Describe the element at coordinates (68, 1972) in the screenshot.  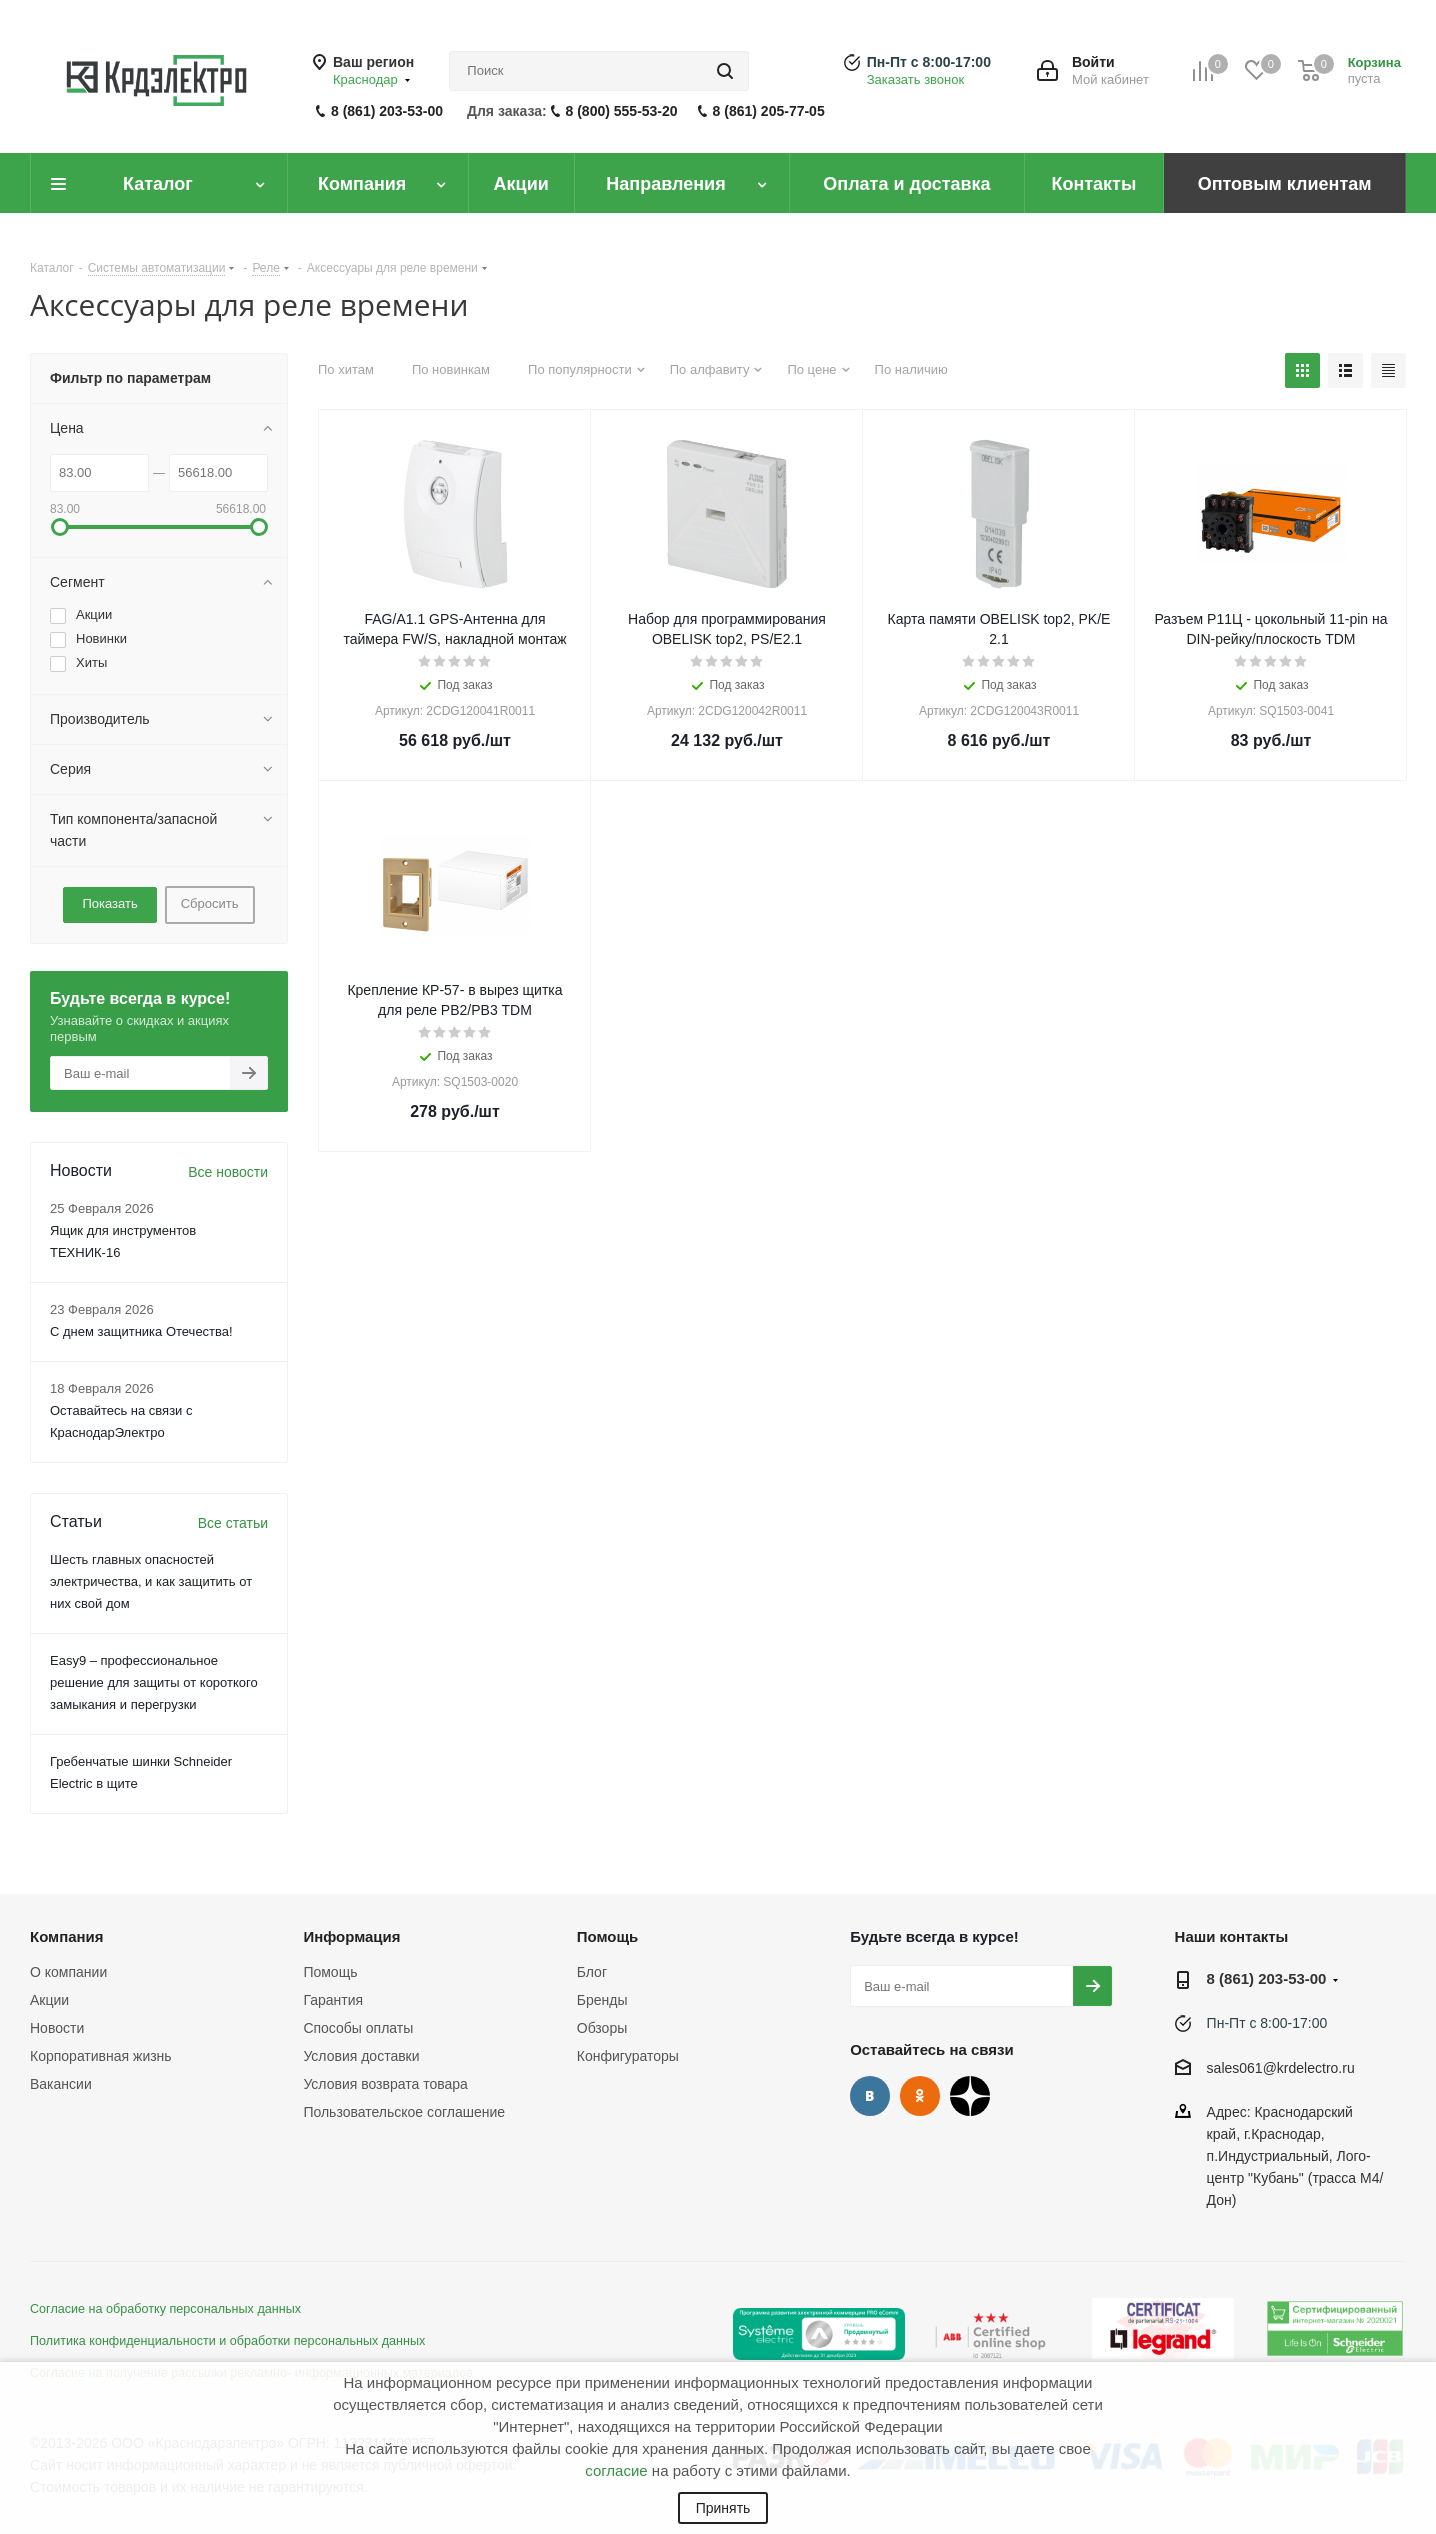
I see `О компании` at that location.